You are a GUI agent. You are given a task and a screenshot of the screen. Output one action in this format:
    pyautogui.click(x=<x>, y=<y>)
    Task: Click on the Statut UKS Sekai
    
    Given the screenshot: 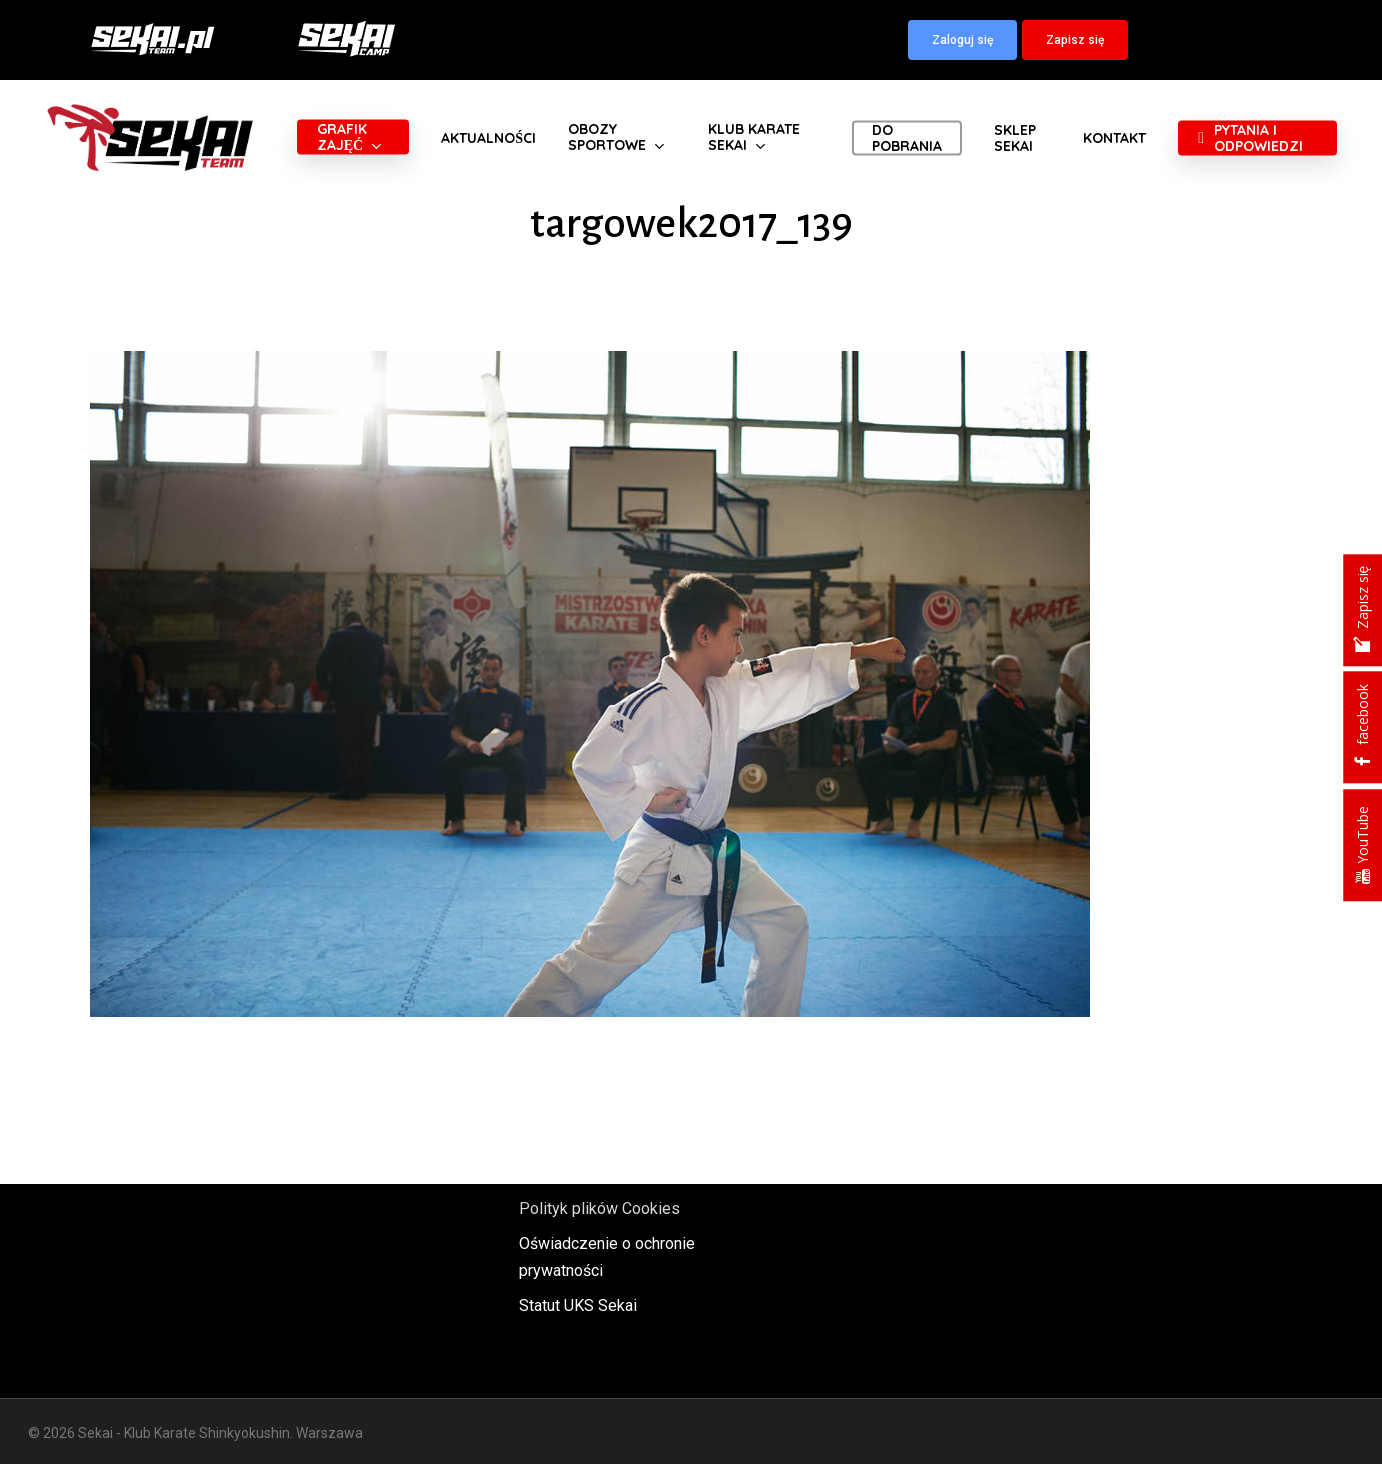 What is the action you would take?
    pyautogui.click(x=578, y=1305)
    